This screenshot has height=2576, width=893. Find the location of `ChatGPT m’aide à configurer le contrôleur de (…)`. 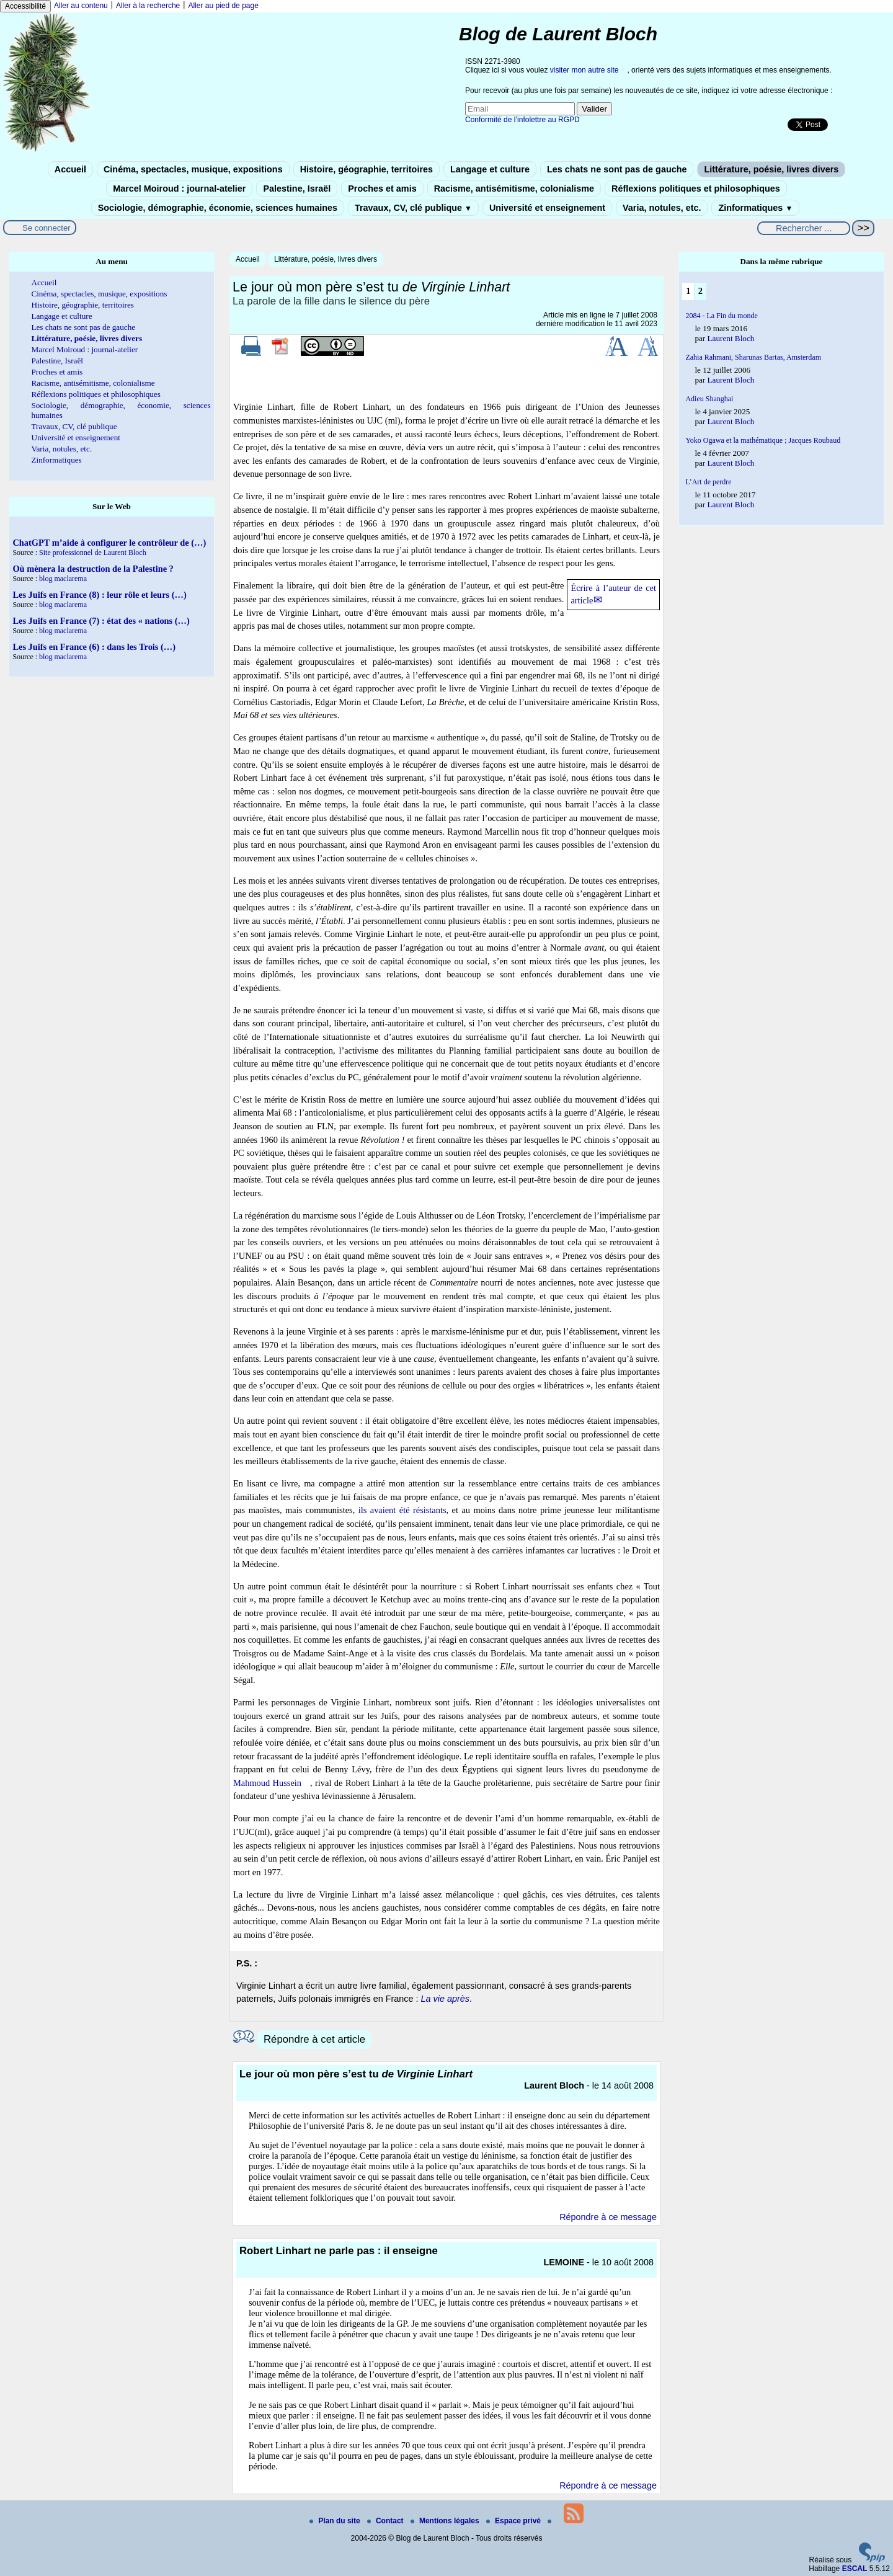

ChatGPT m’aide à configurer le contrôleur de (…) is located at coordinates (109, 543).